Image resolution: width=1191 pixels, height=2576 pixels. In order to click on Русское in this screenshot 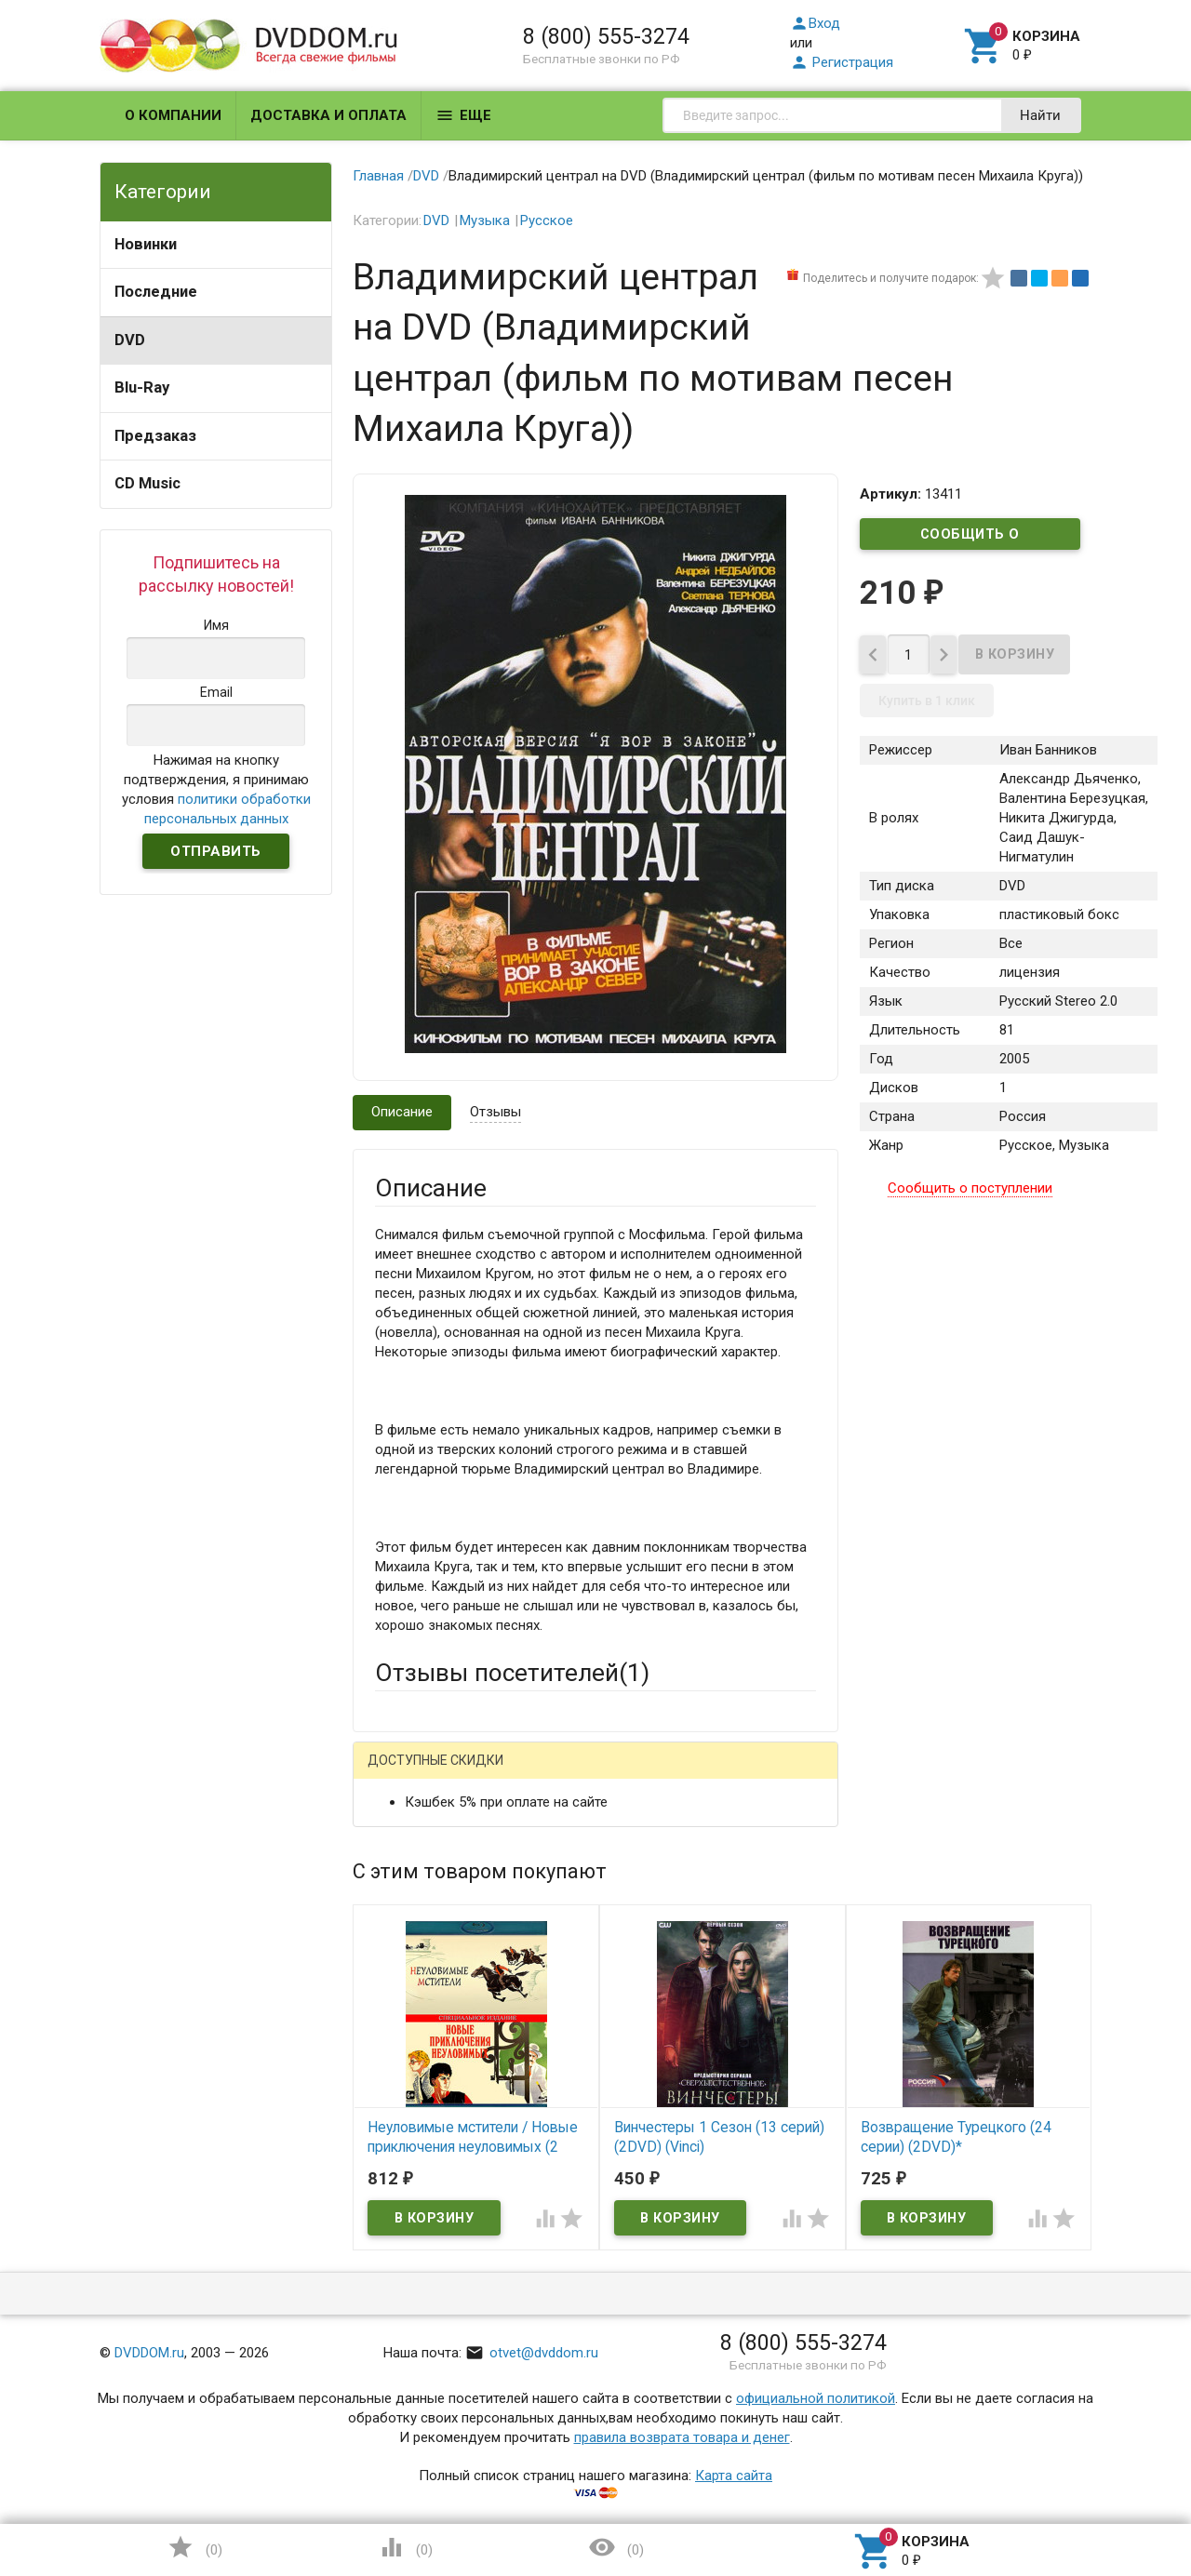, I will do `click(546, 220)`.